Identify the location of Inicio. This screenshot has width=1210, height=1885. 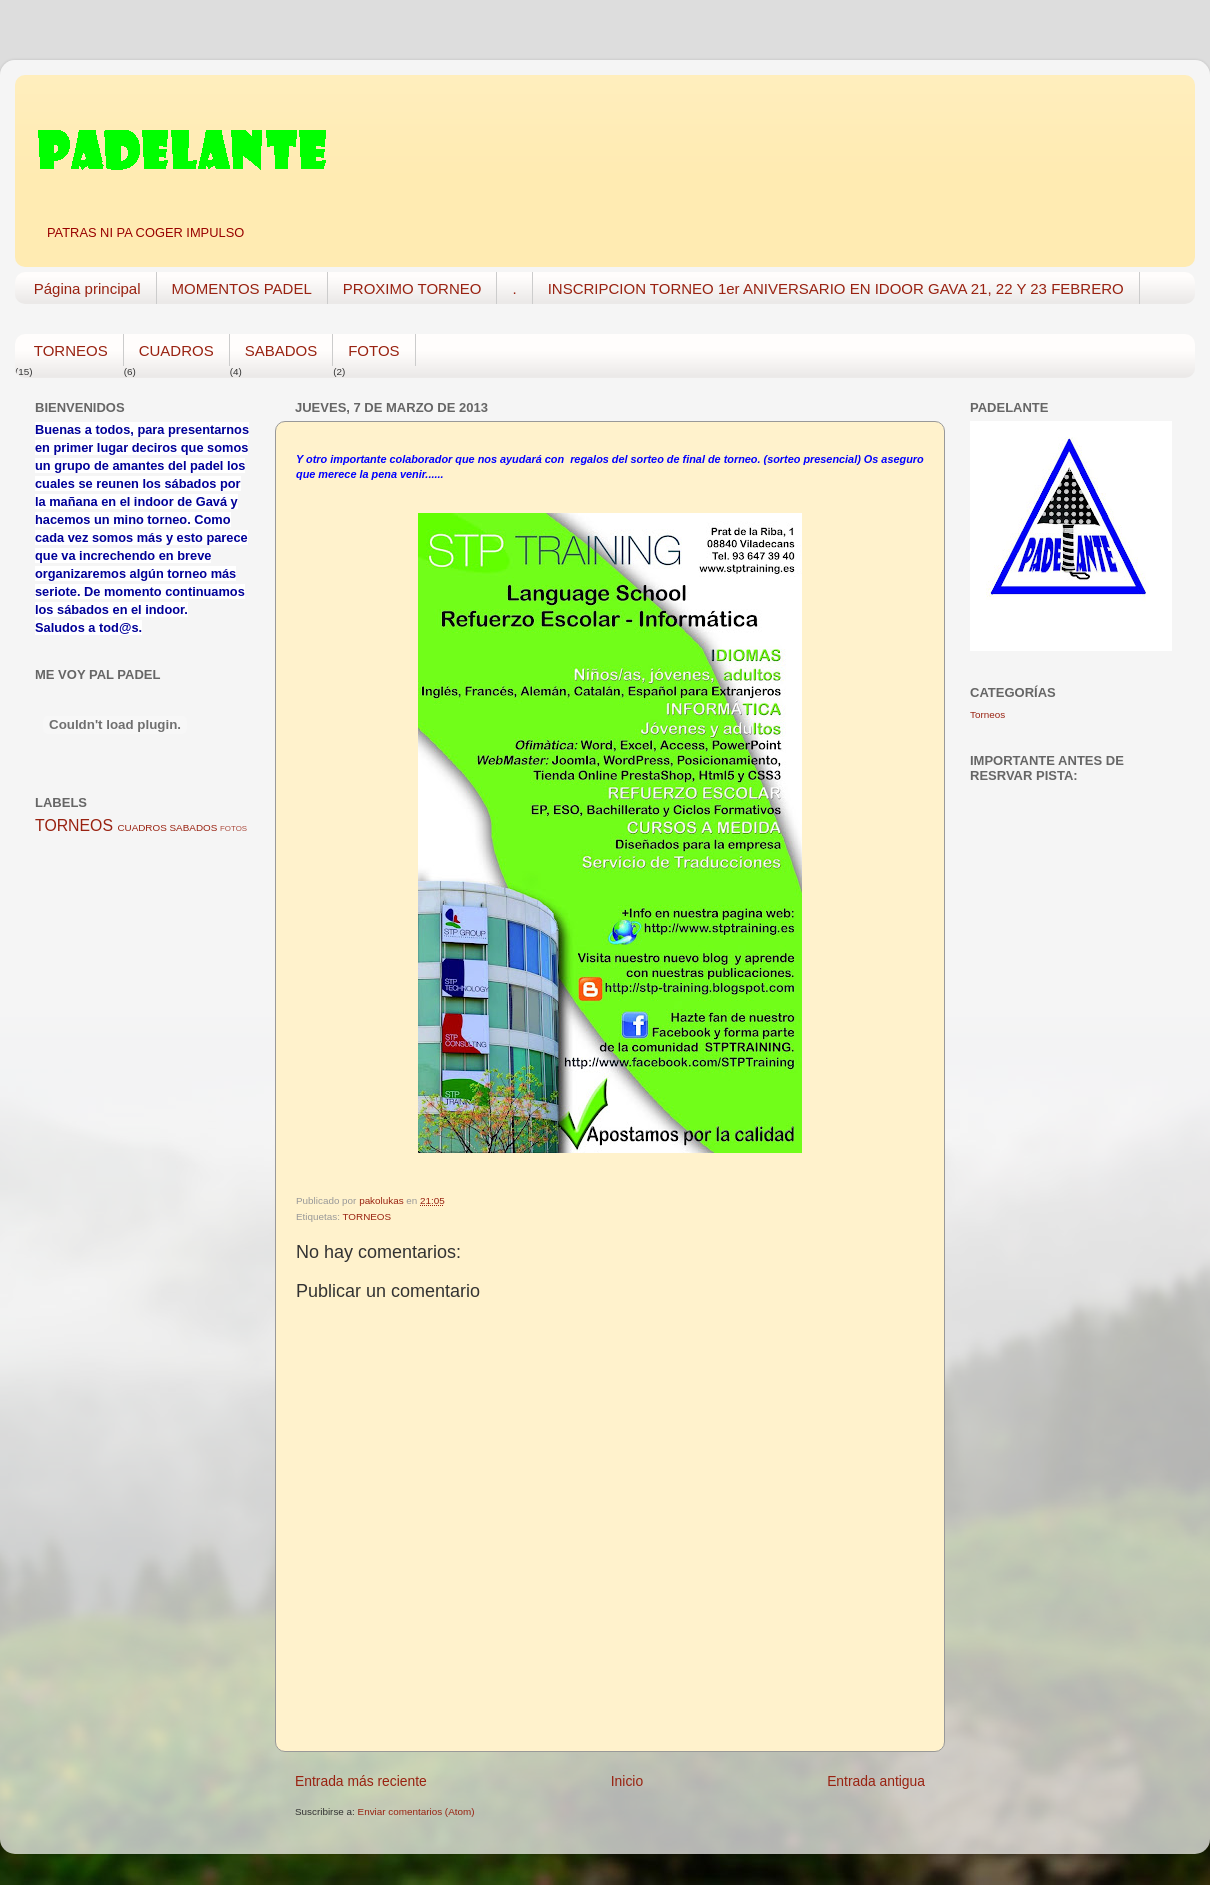
(627, 1781).